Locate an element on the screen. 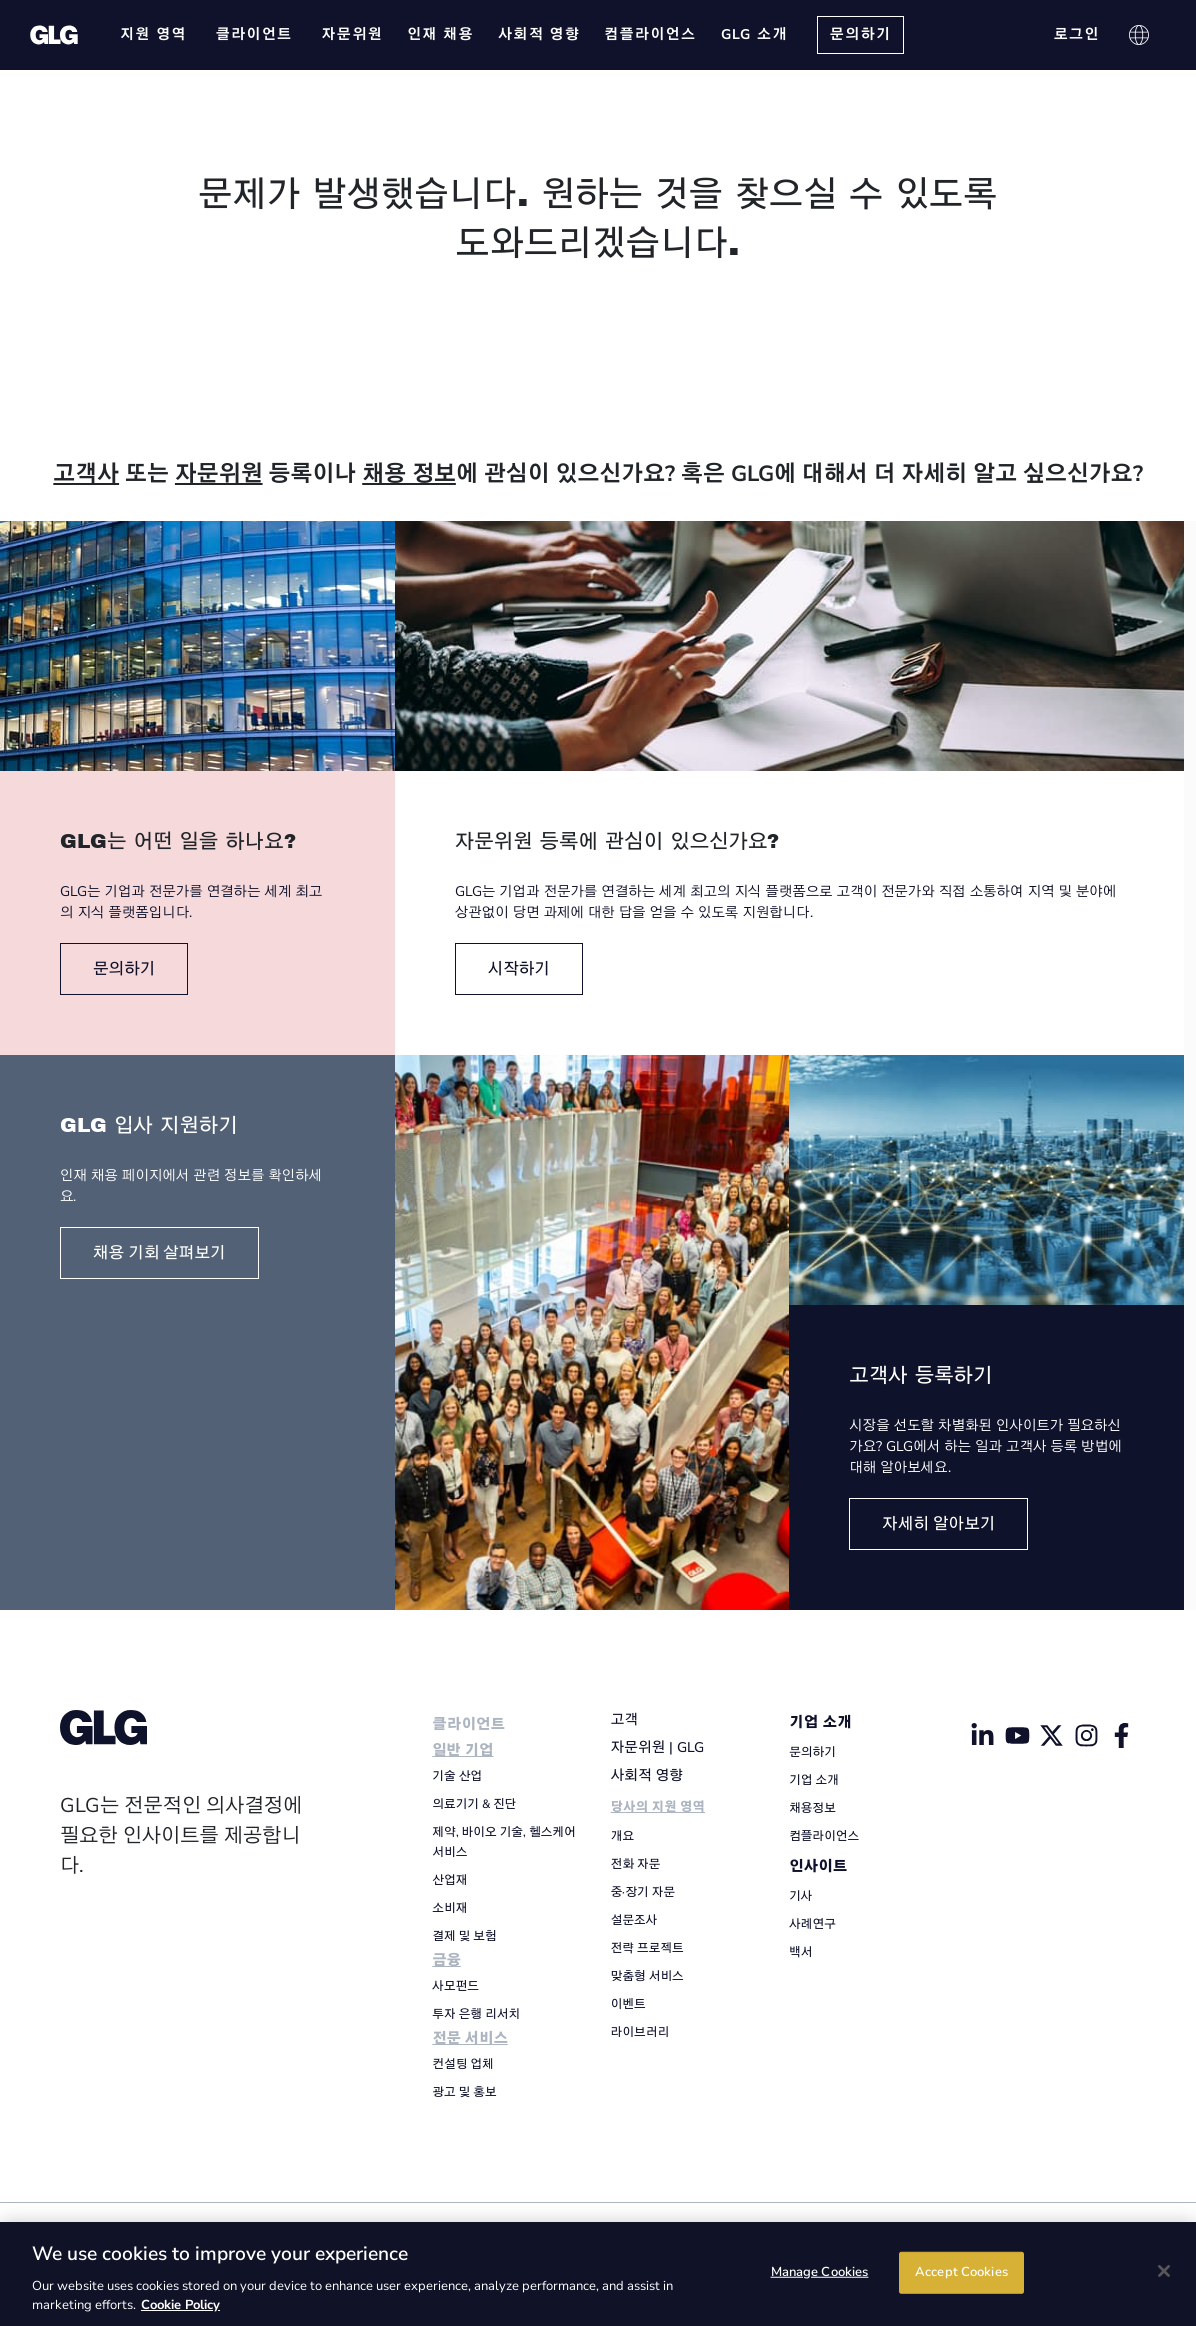 The width and height of the screenshot is (1196, 2326). 의료기기 & 진단 is located at coordinates (474, 1804).